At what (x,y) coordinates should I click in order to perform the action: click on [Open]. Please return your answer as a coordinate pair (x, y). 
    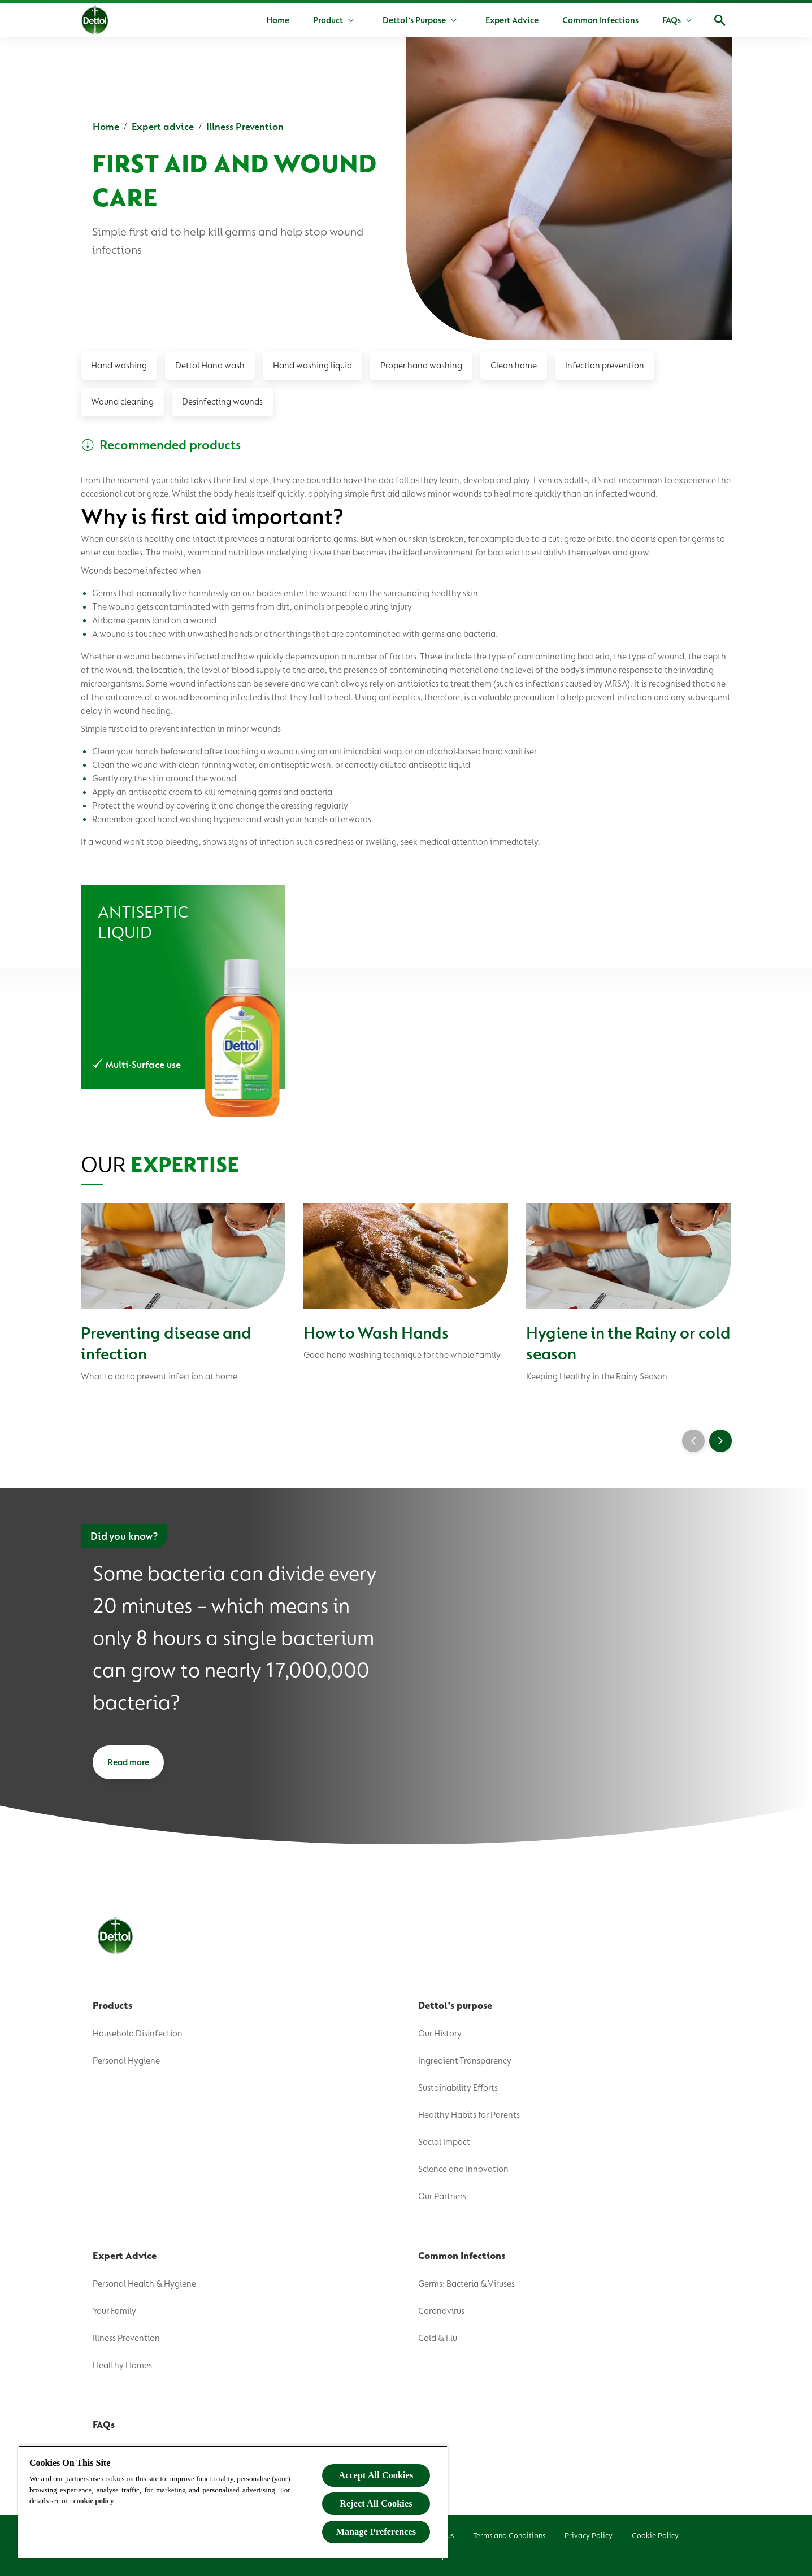
    Looking at the image, I should click on (720, 20).